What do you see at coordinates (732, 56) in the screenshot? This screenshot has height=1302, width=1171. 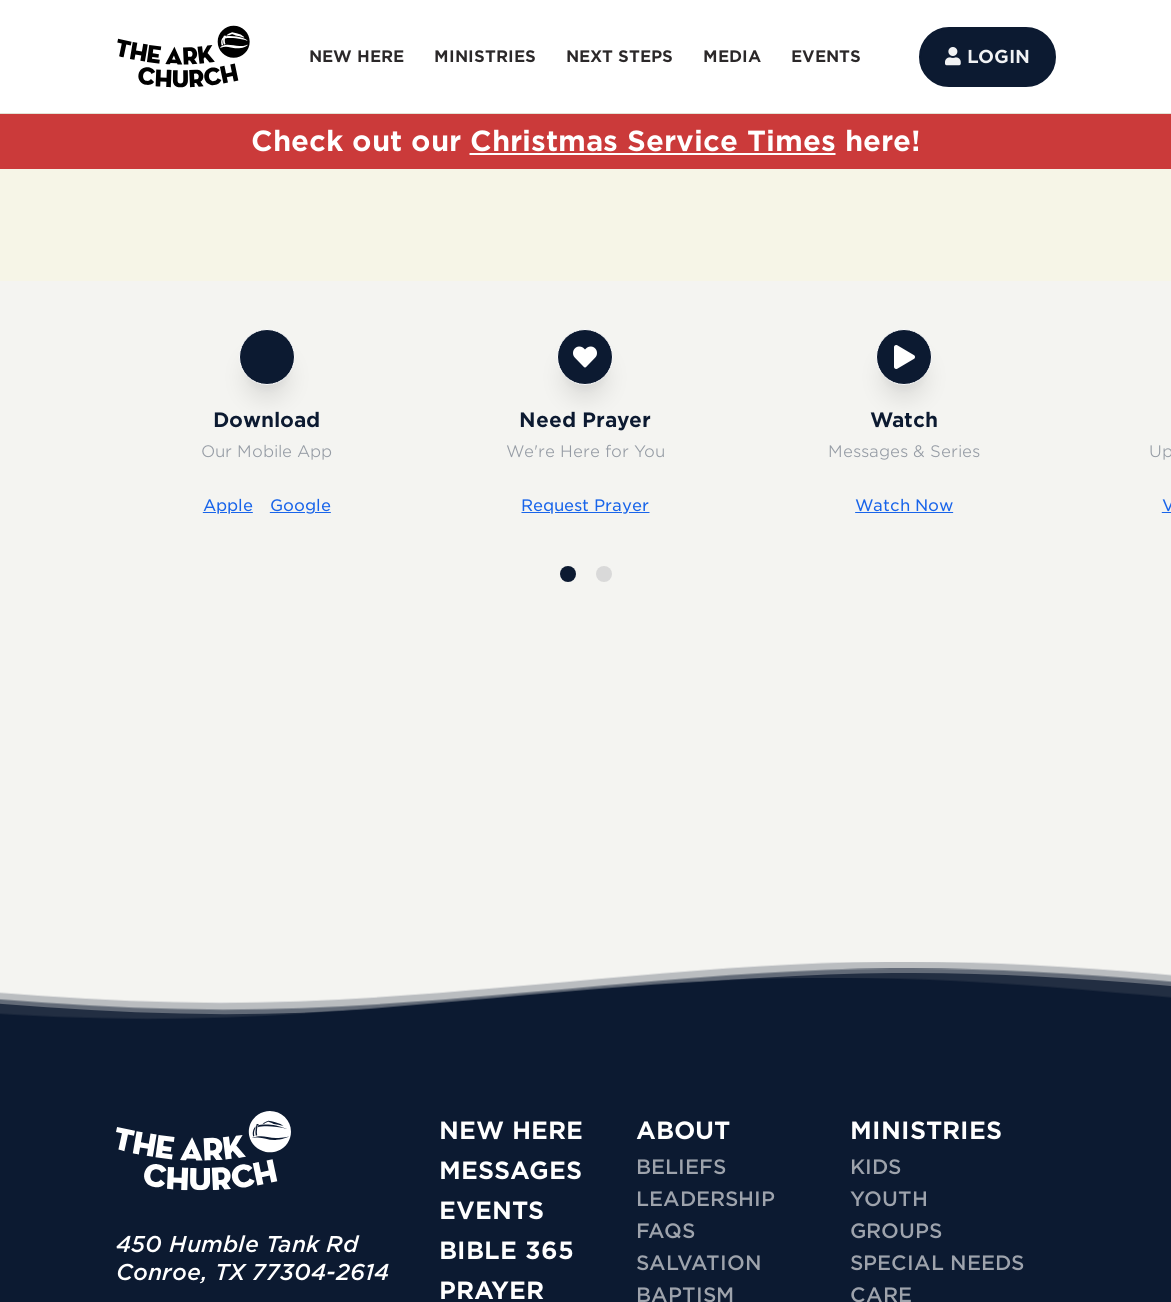 I see `MEDIA` at bounding box center [732, 56].